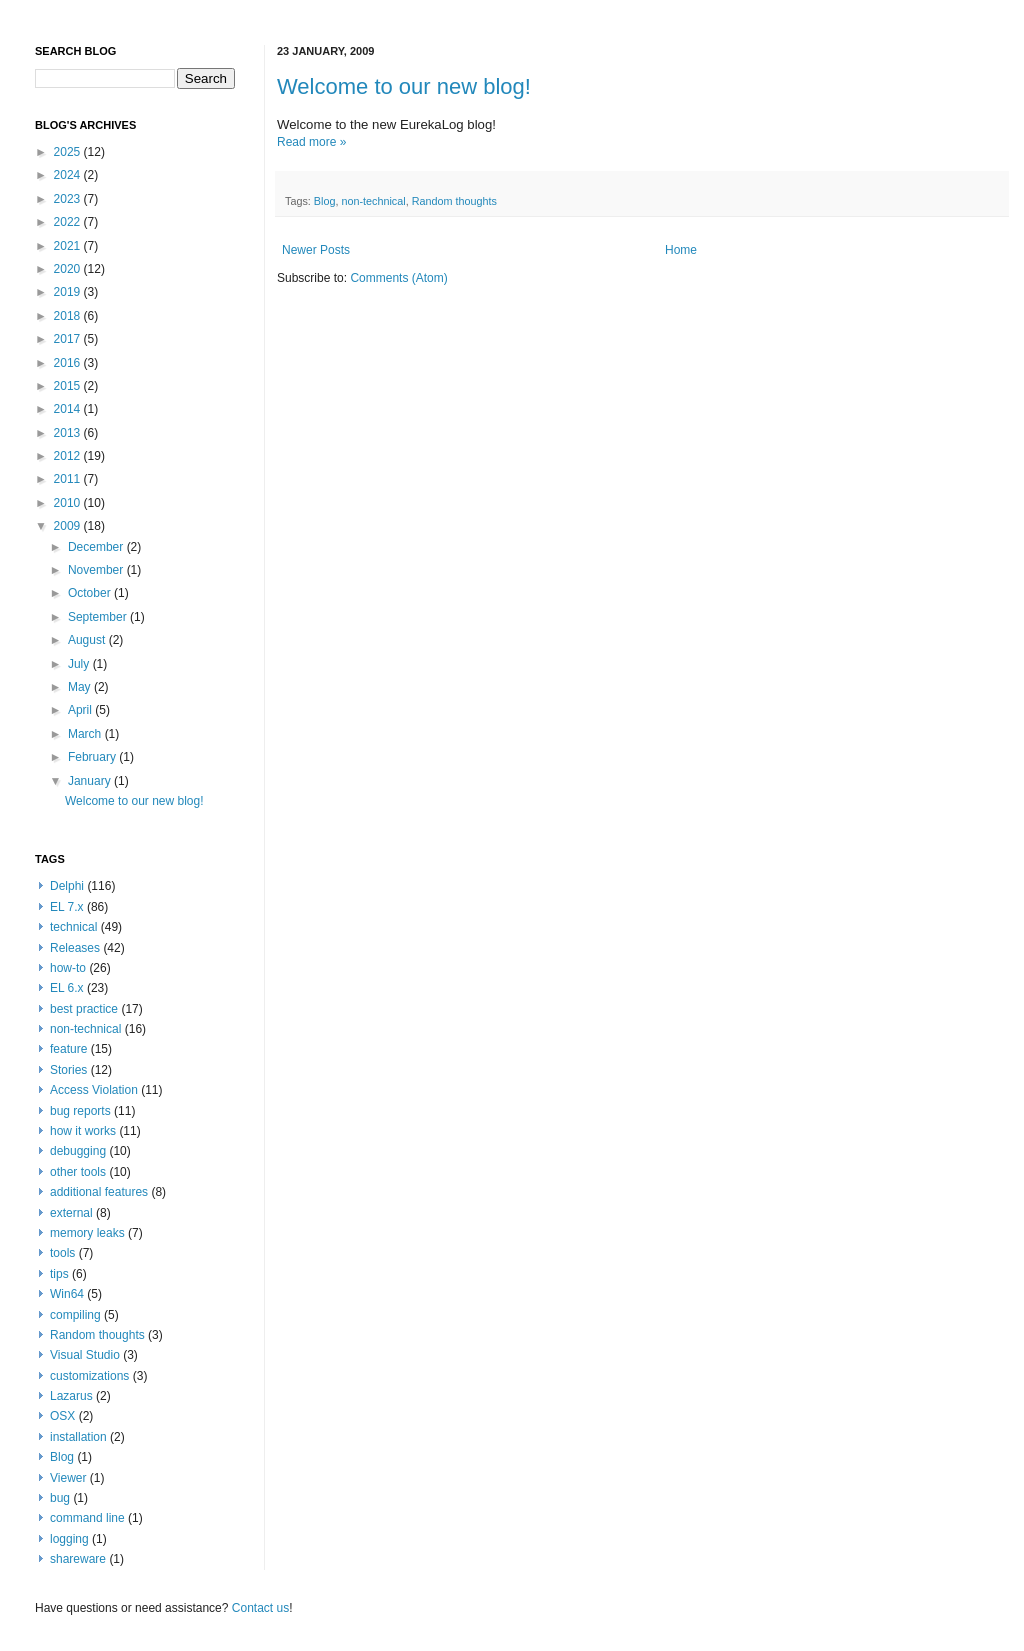 The height and width of the screenshot is (1651, 1024). I want to click on installation, so click(78, 1437).